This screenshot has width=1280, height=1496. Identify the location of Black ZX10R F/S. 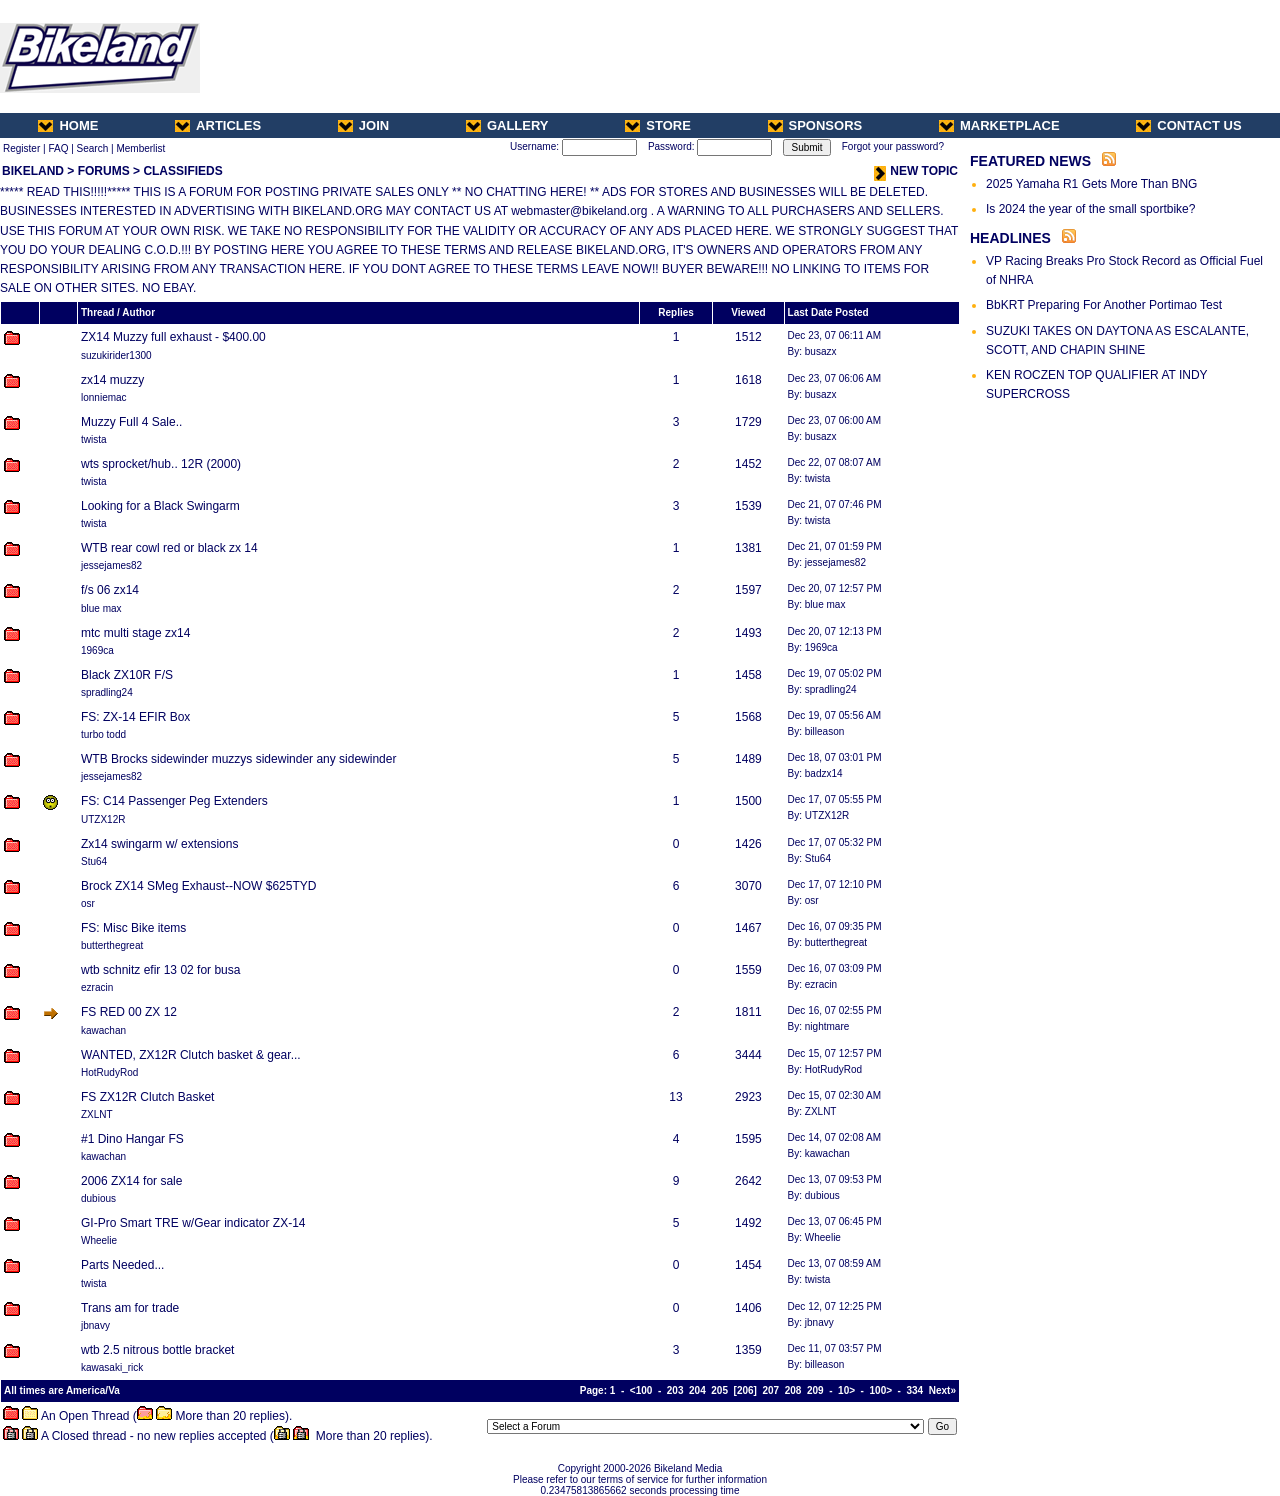
(127, 675).